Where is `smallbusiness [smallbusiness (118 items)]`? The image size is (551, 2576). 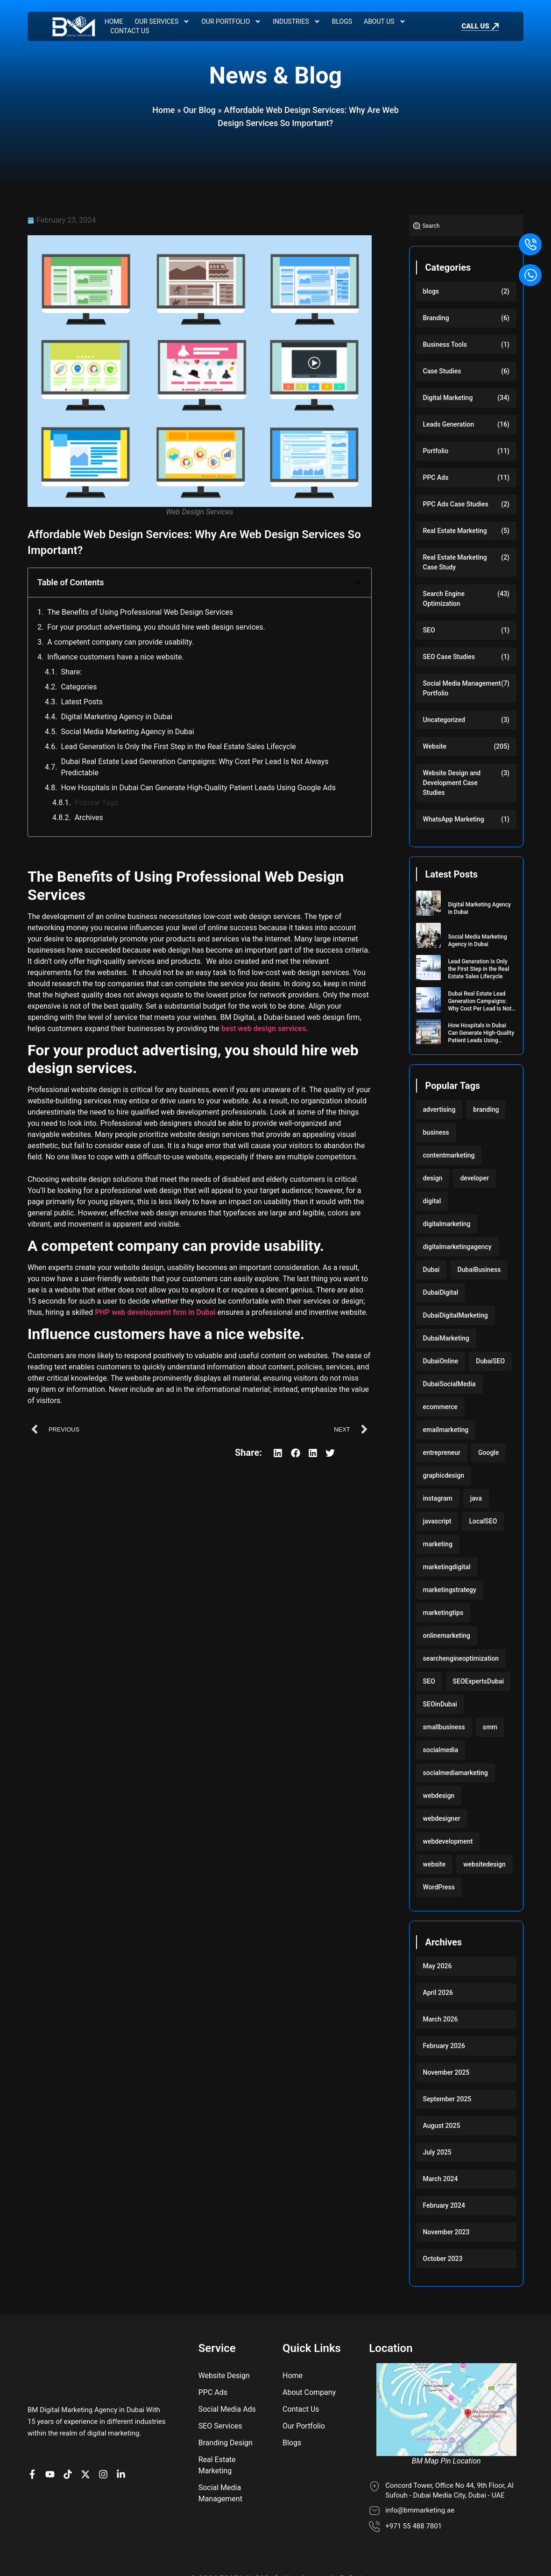 smallbusiness [smallbusiness (118 items)] is located at coordinates (444, 1727).